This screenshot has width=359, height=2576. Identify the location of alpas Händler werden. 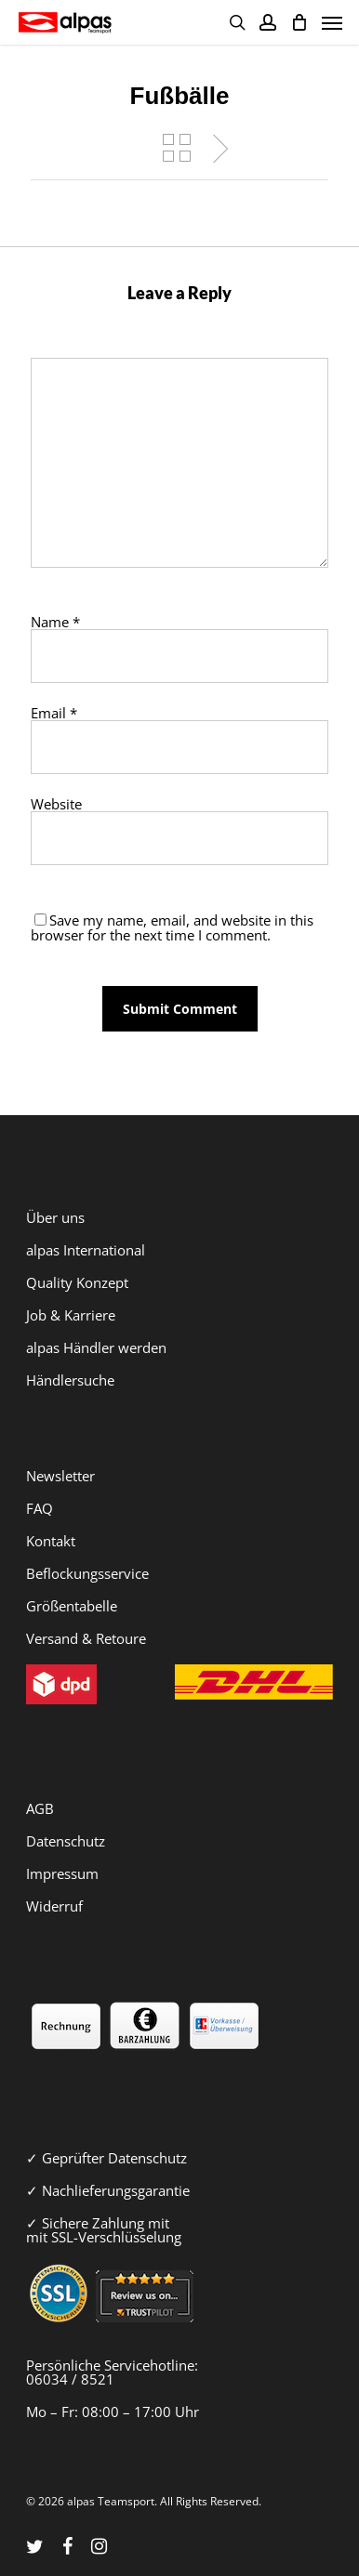
(96, 1347).